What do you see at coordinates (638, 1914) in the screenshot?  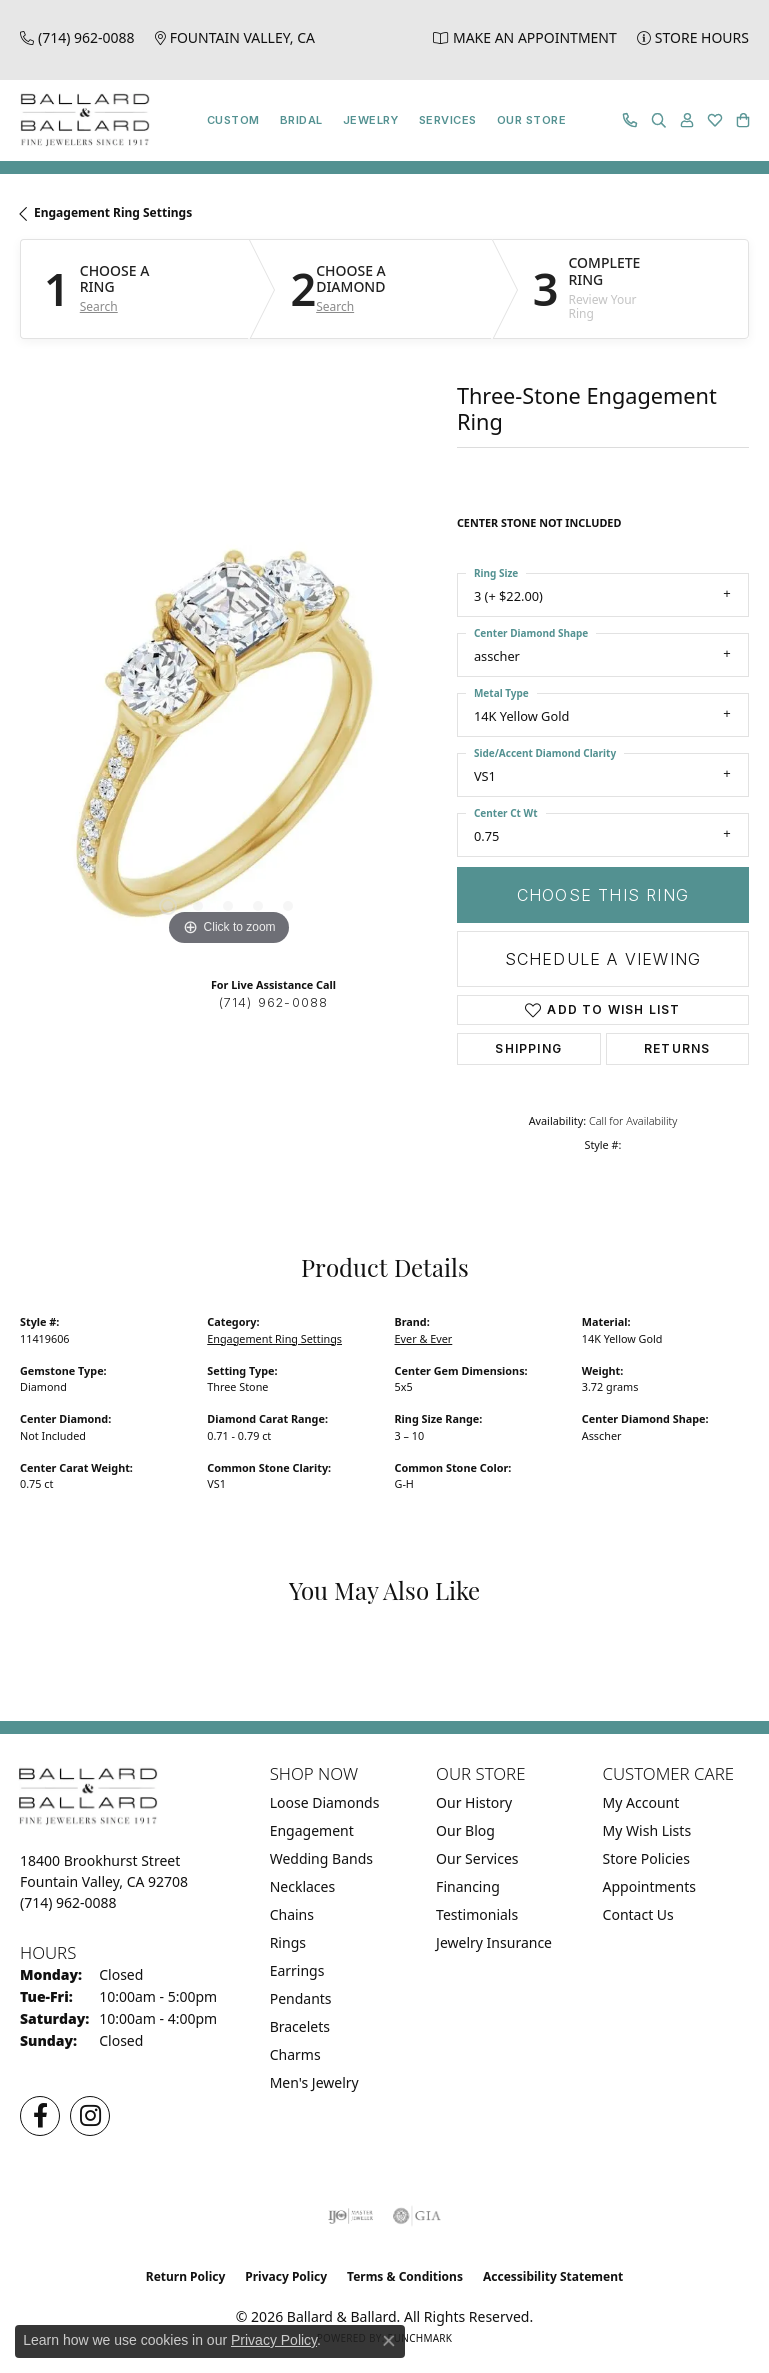 I see `Contact Us` at bounding box center [638, 1914].